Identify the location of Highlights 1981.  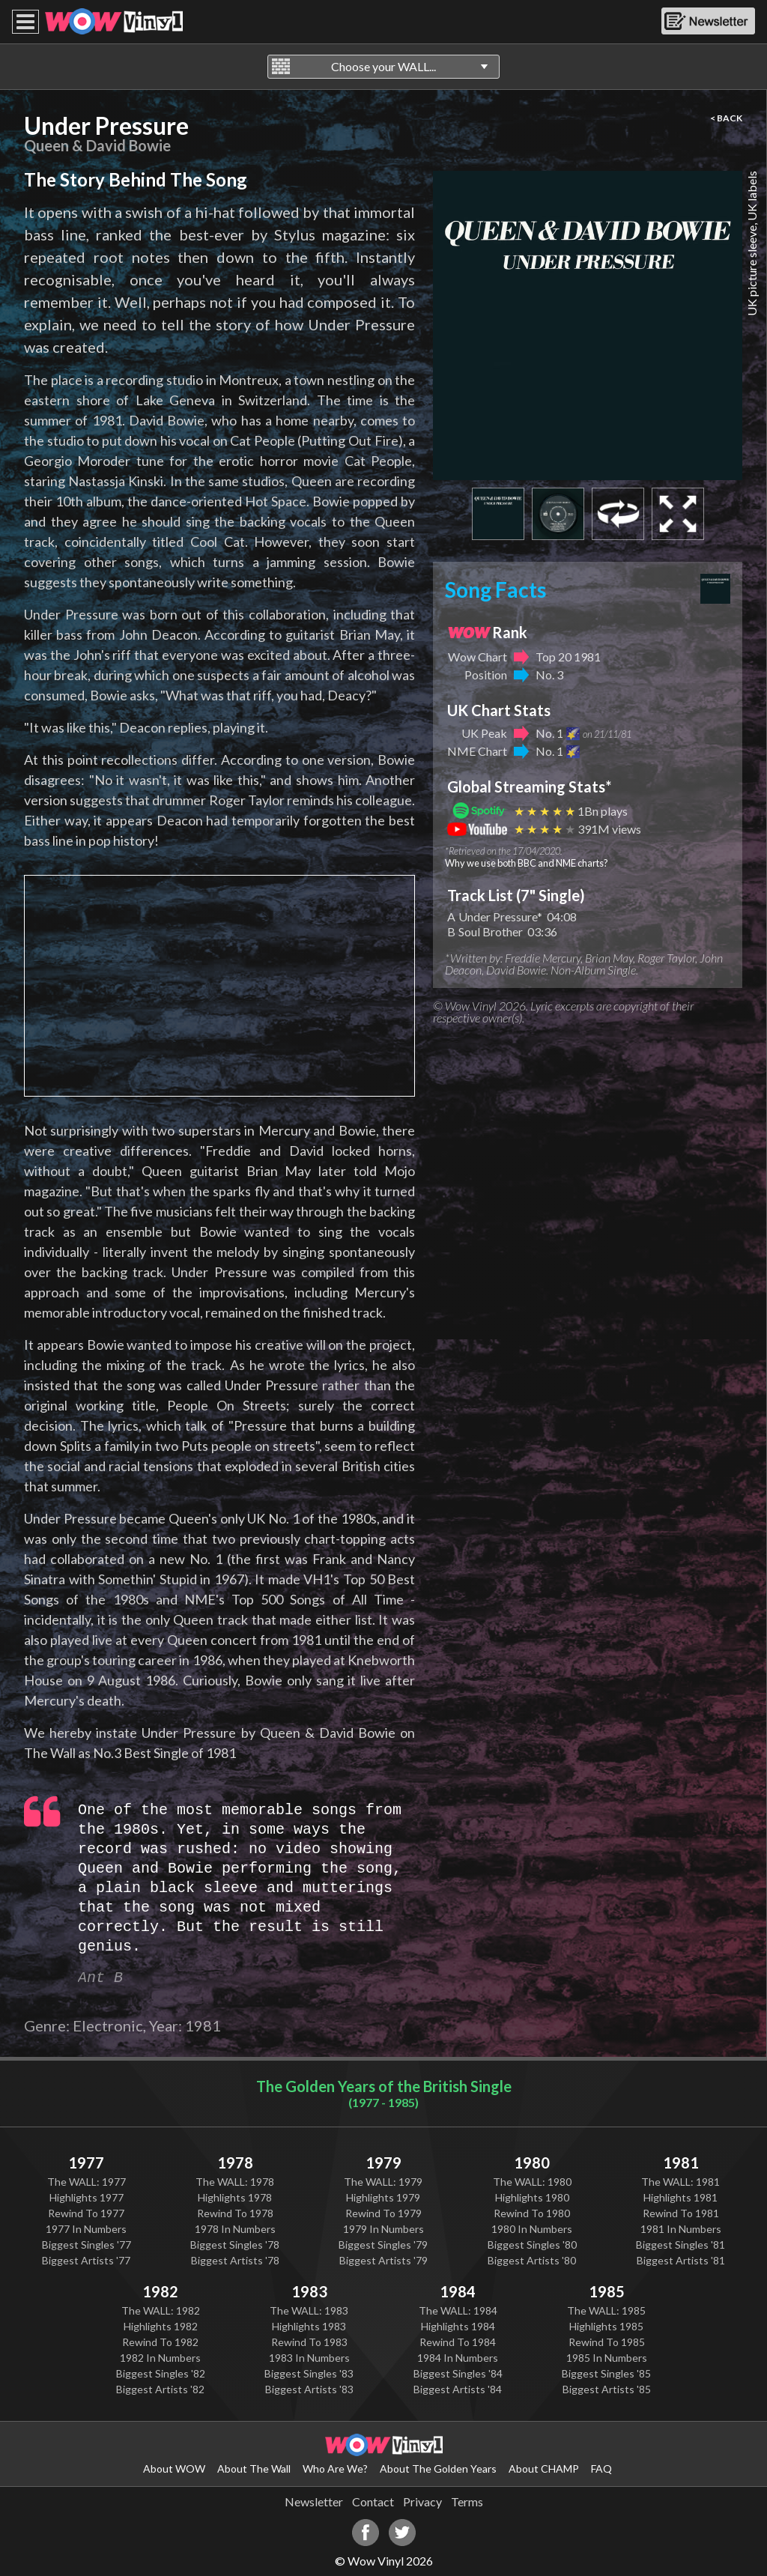
(680, 2197).